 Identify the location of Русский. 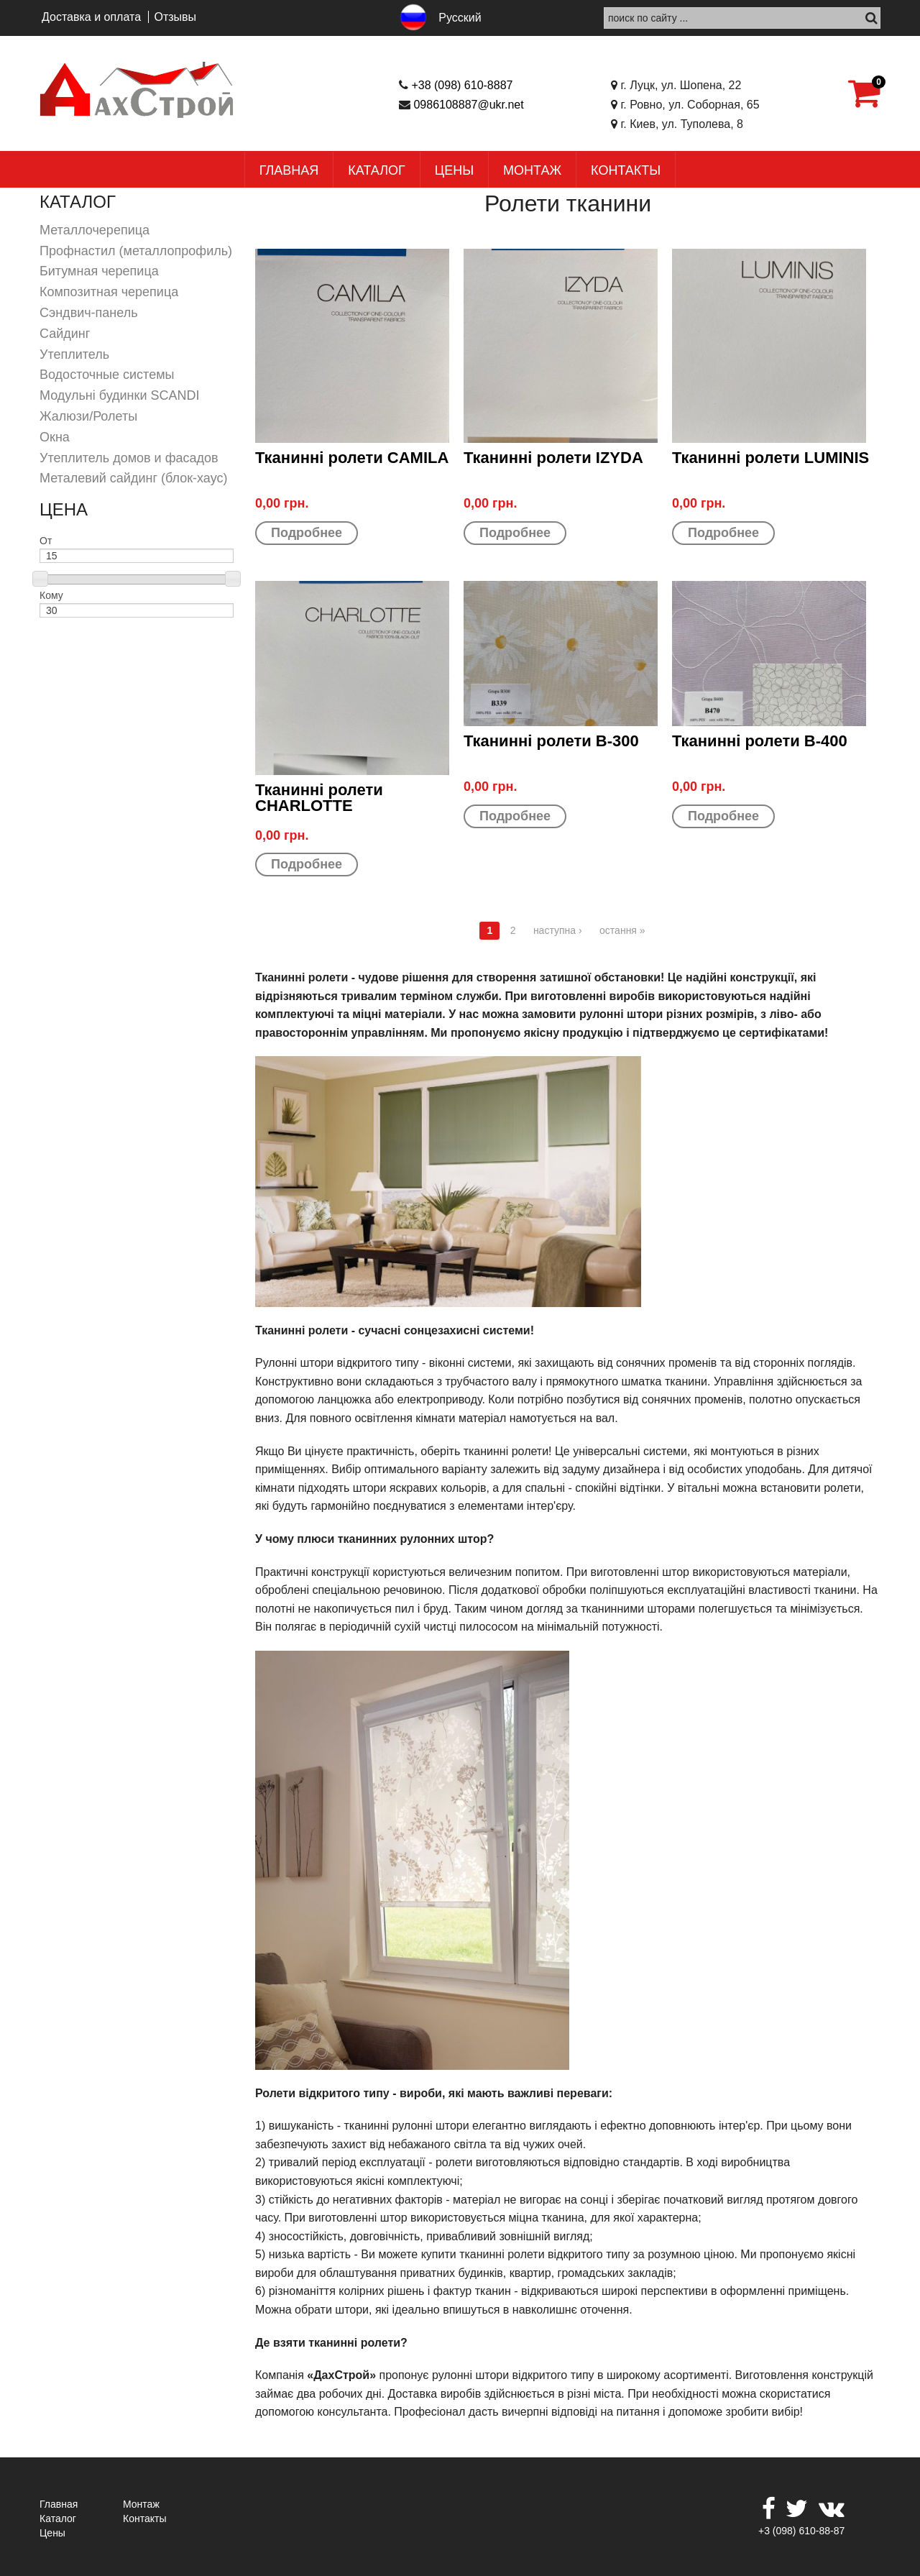
(459, 18).